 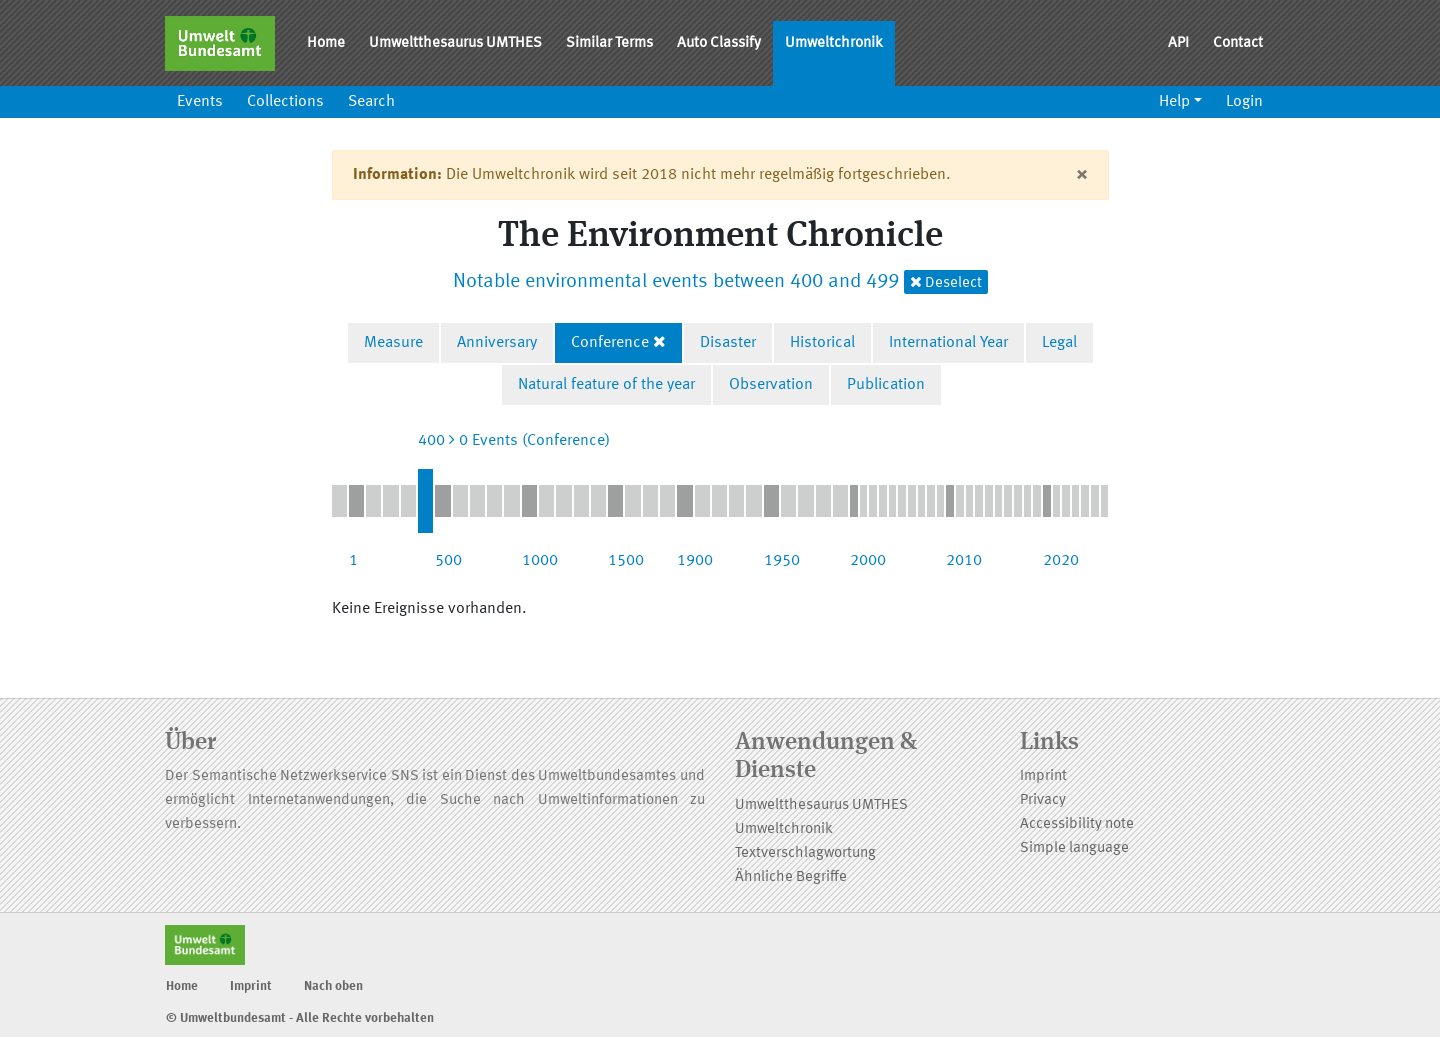 I want to click on Measure, so click(x=393, y=343).